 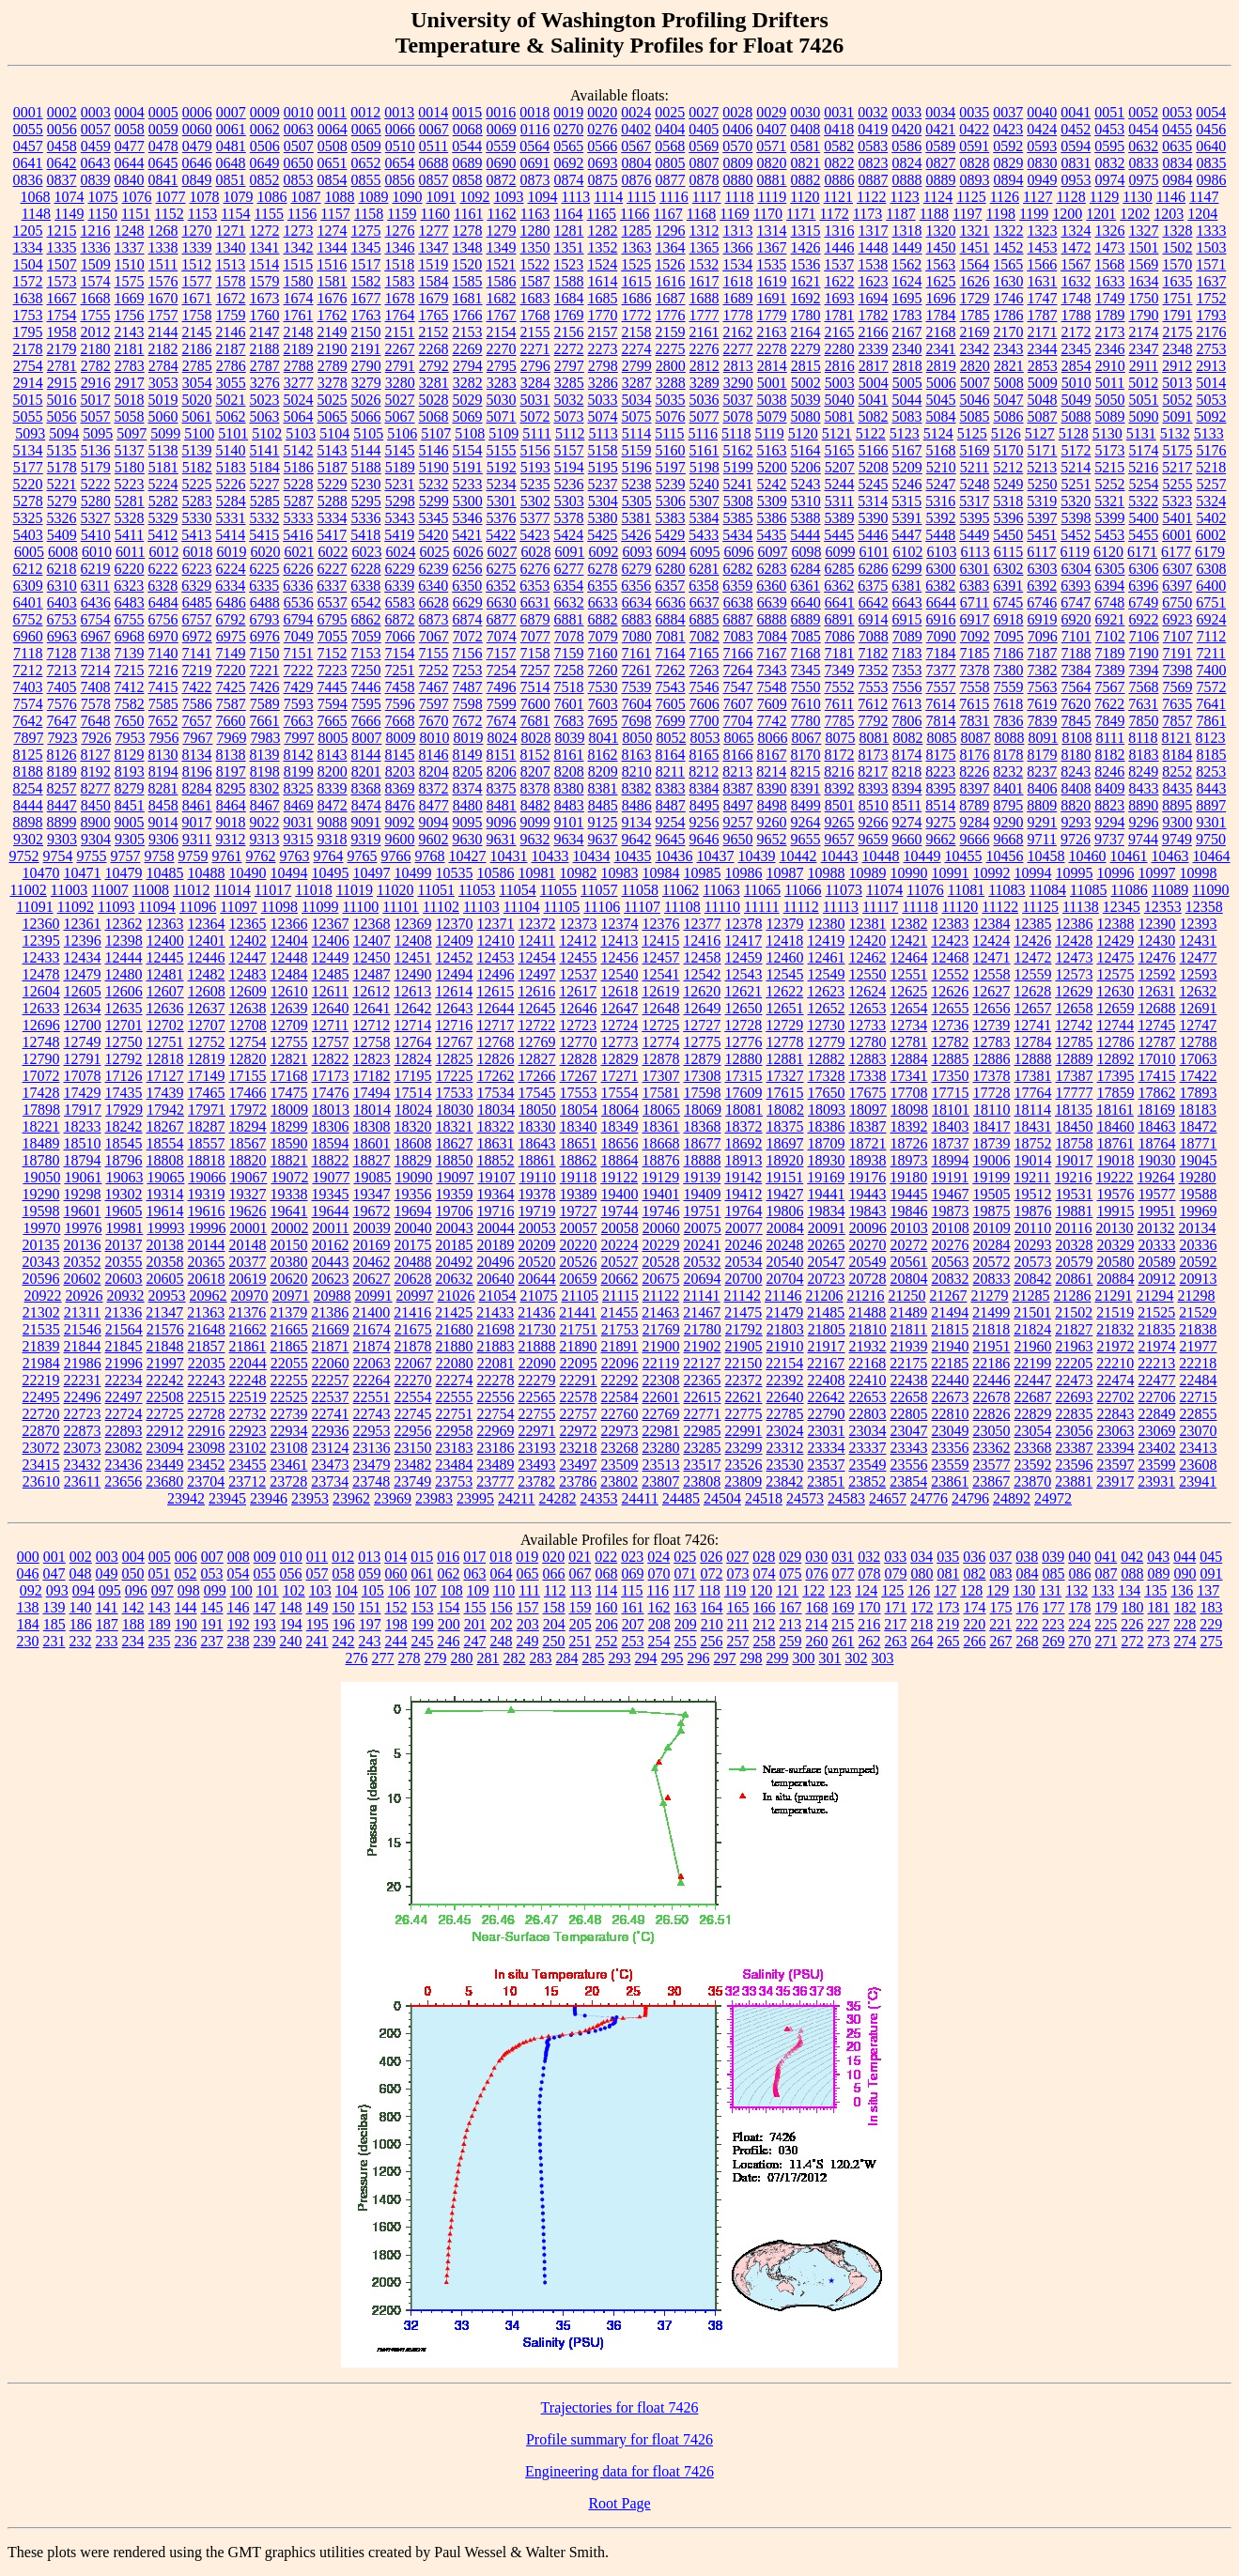 I want to click on 5196, so click(x=637, y=467).